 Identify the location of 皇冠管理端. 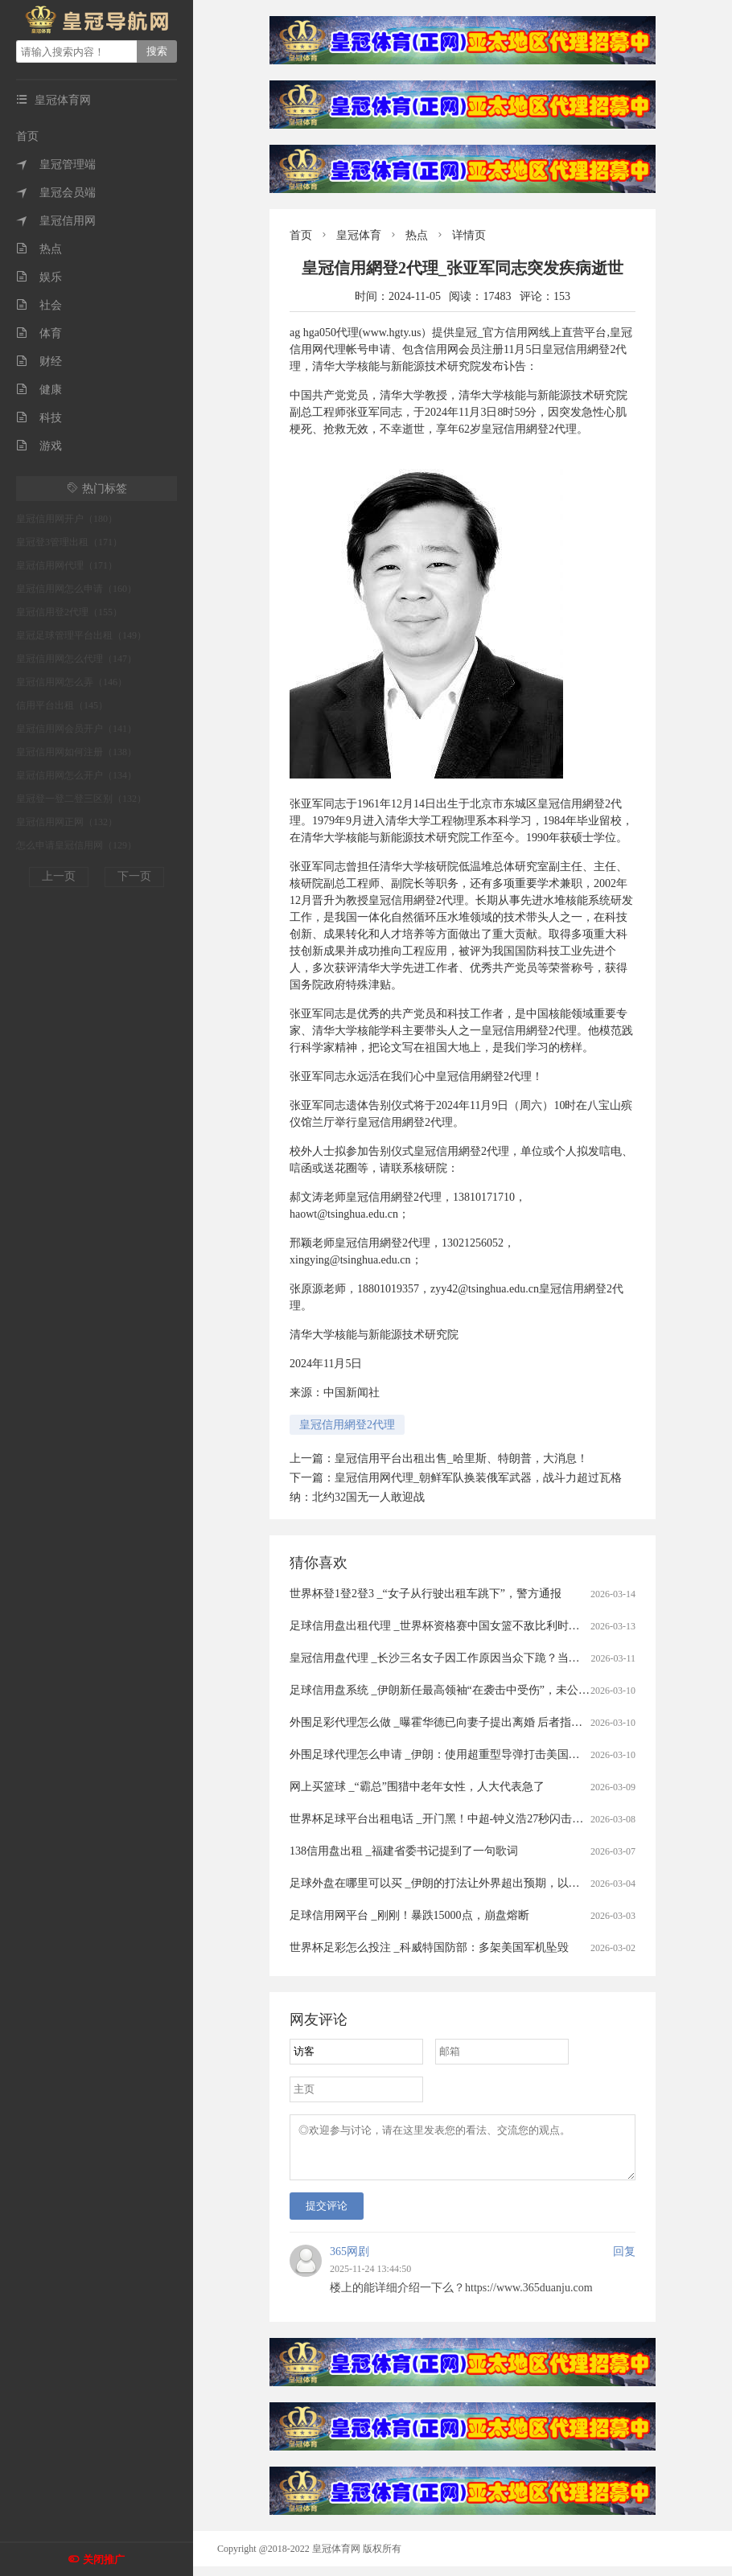
(56, 164).